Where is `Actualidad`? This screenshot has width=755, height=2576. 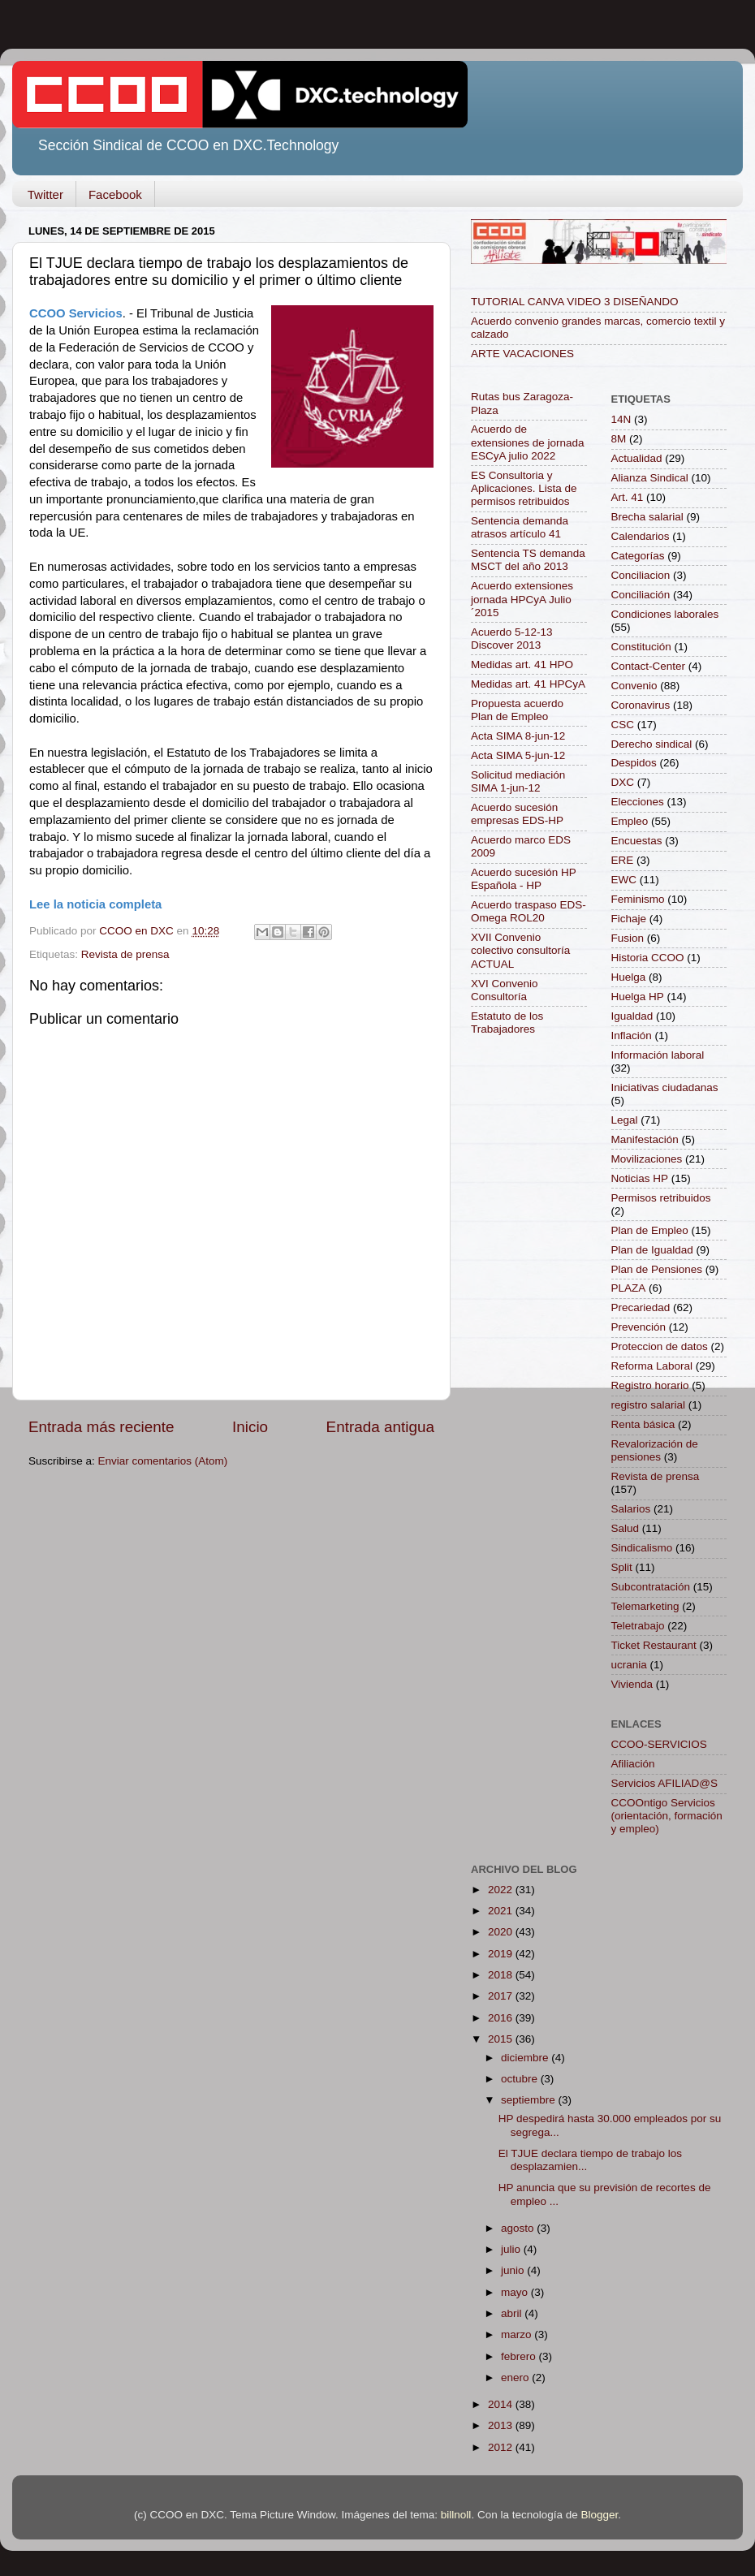 Actualidad is located at coordinates (636, 458).